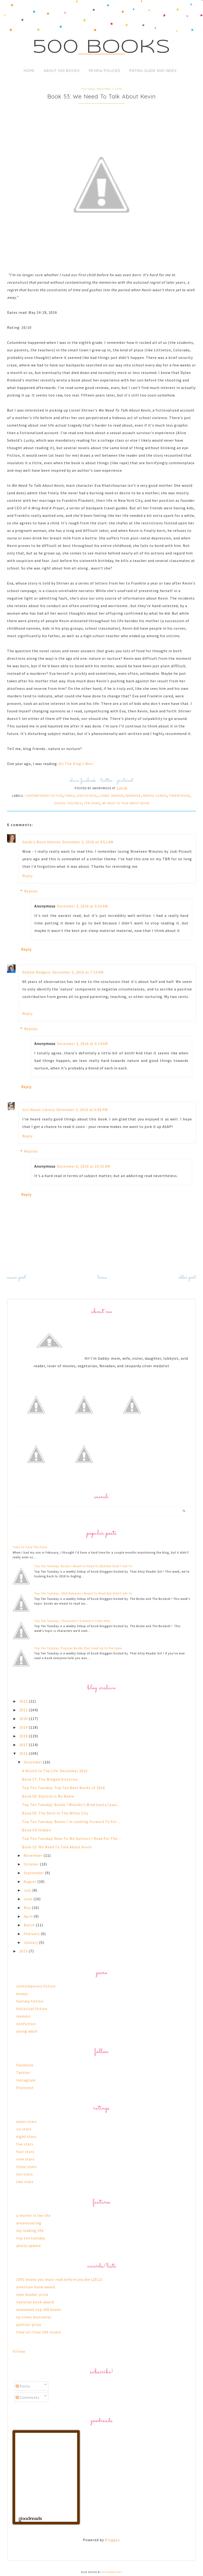 The image size is (203, 2576). What do you see at coordinates (33, 1762) in the screenshot?
I see `December` at bounding box center [33, 1762].